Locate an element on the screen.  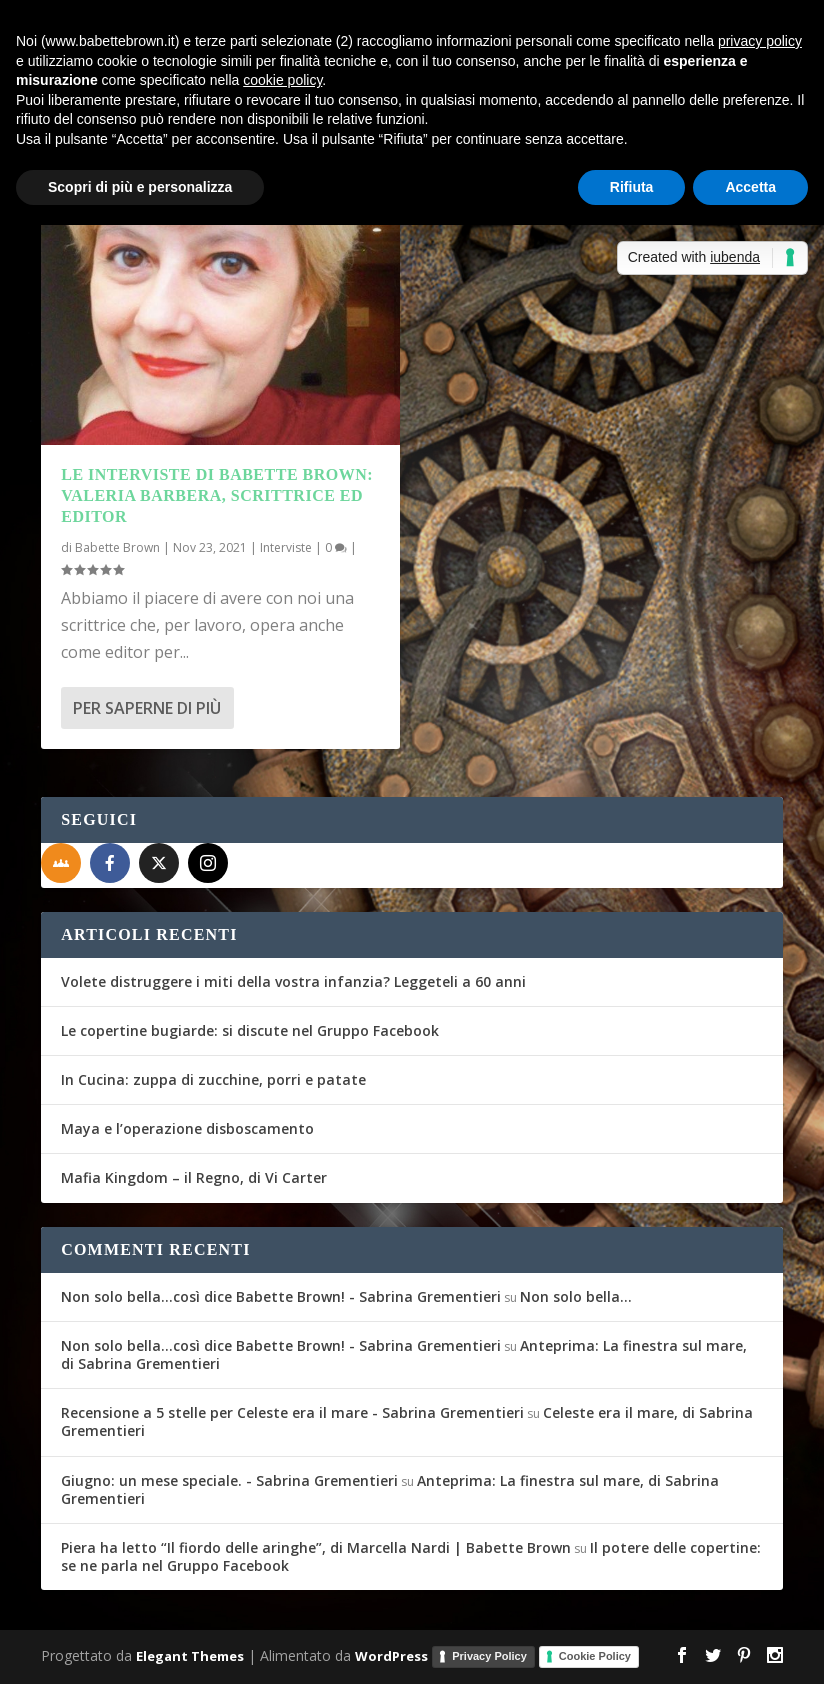
Giugno: un mese speciale. - Sabrina Grementieri is located at coordinates (229, 1480).